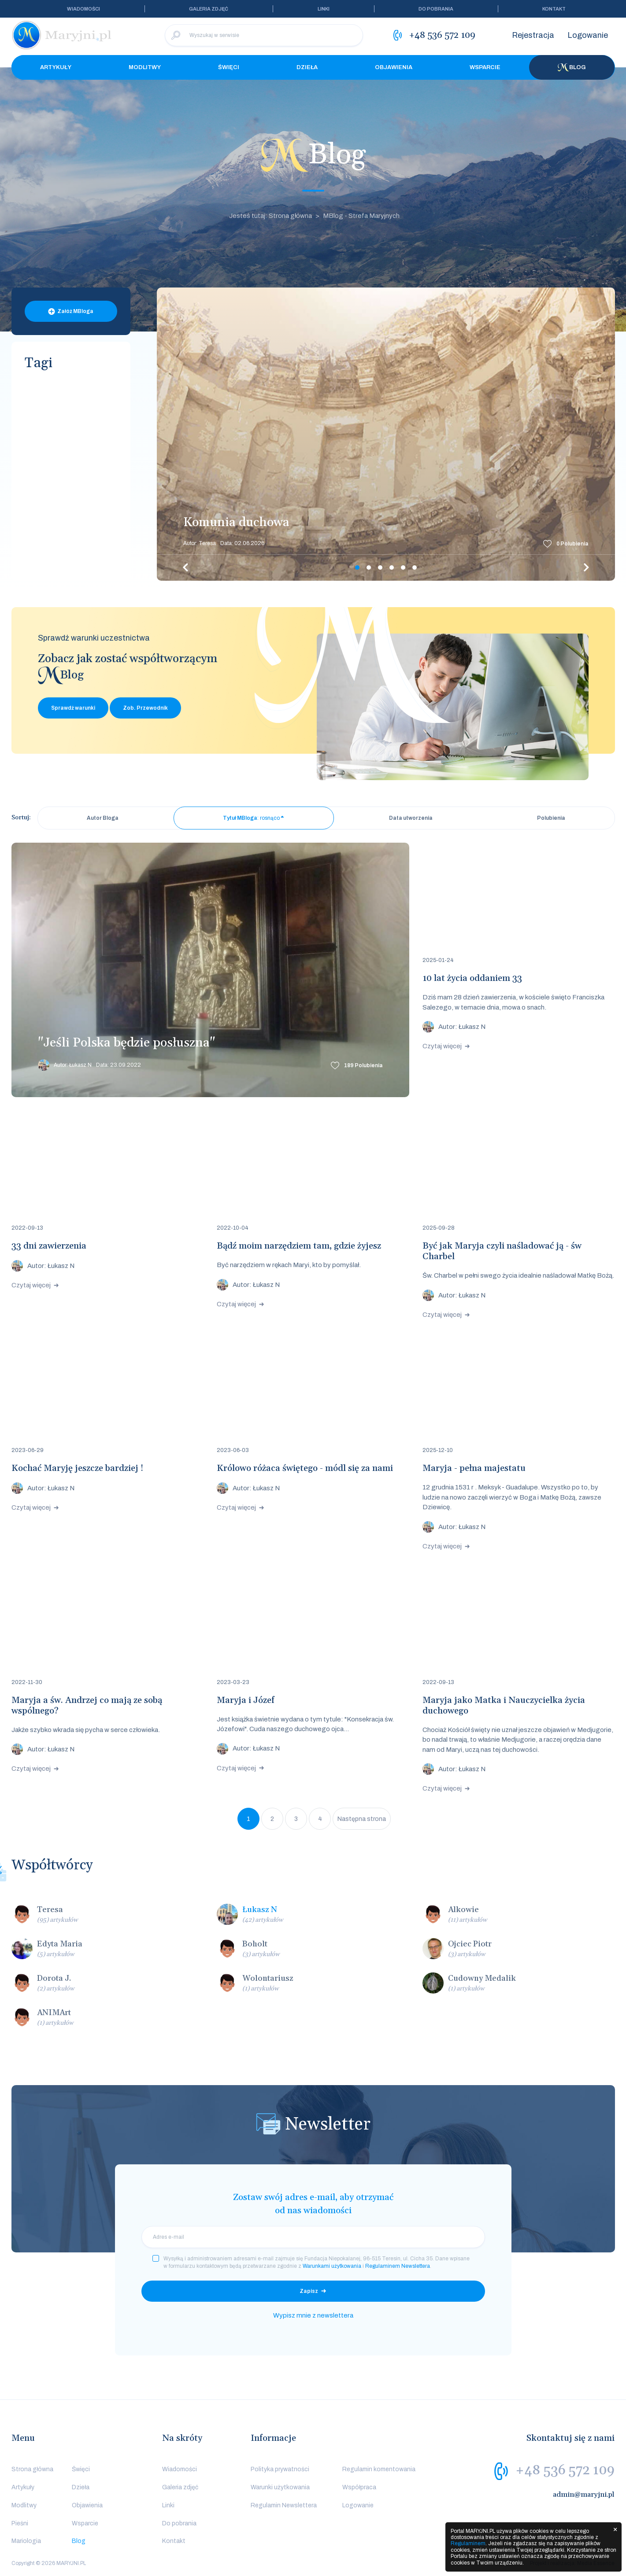  I want to click on Warunkami użytkowania, so click(332, 2266).